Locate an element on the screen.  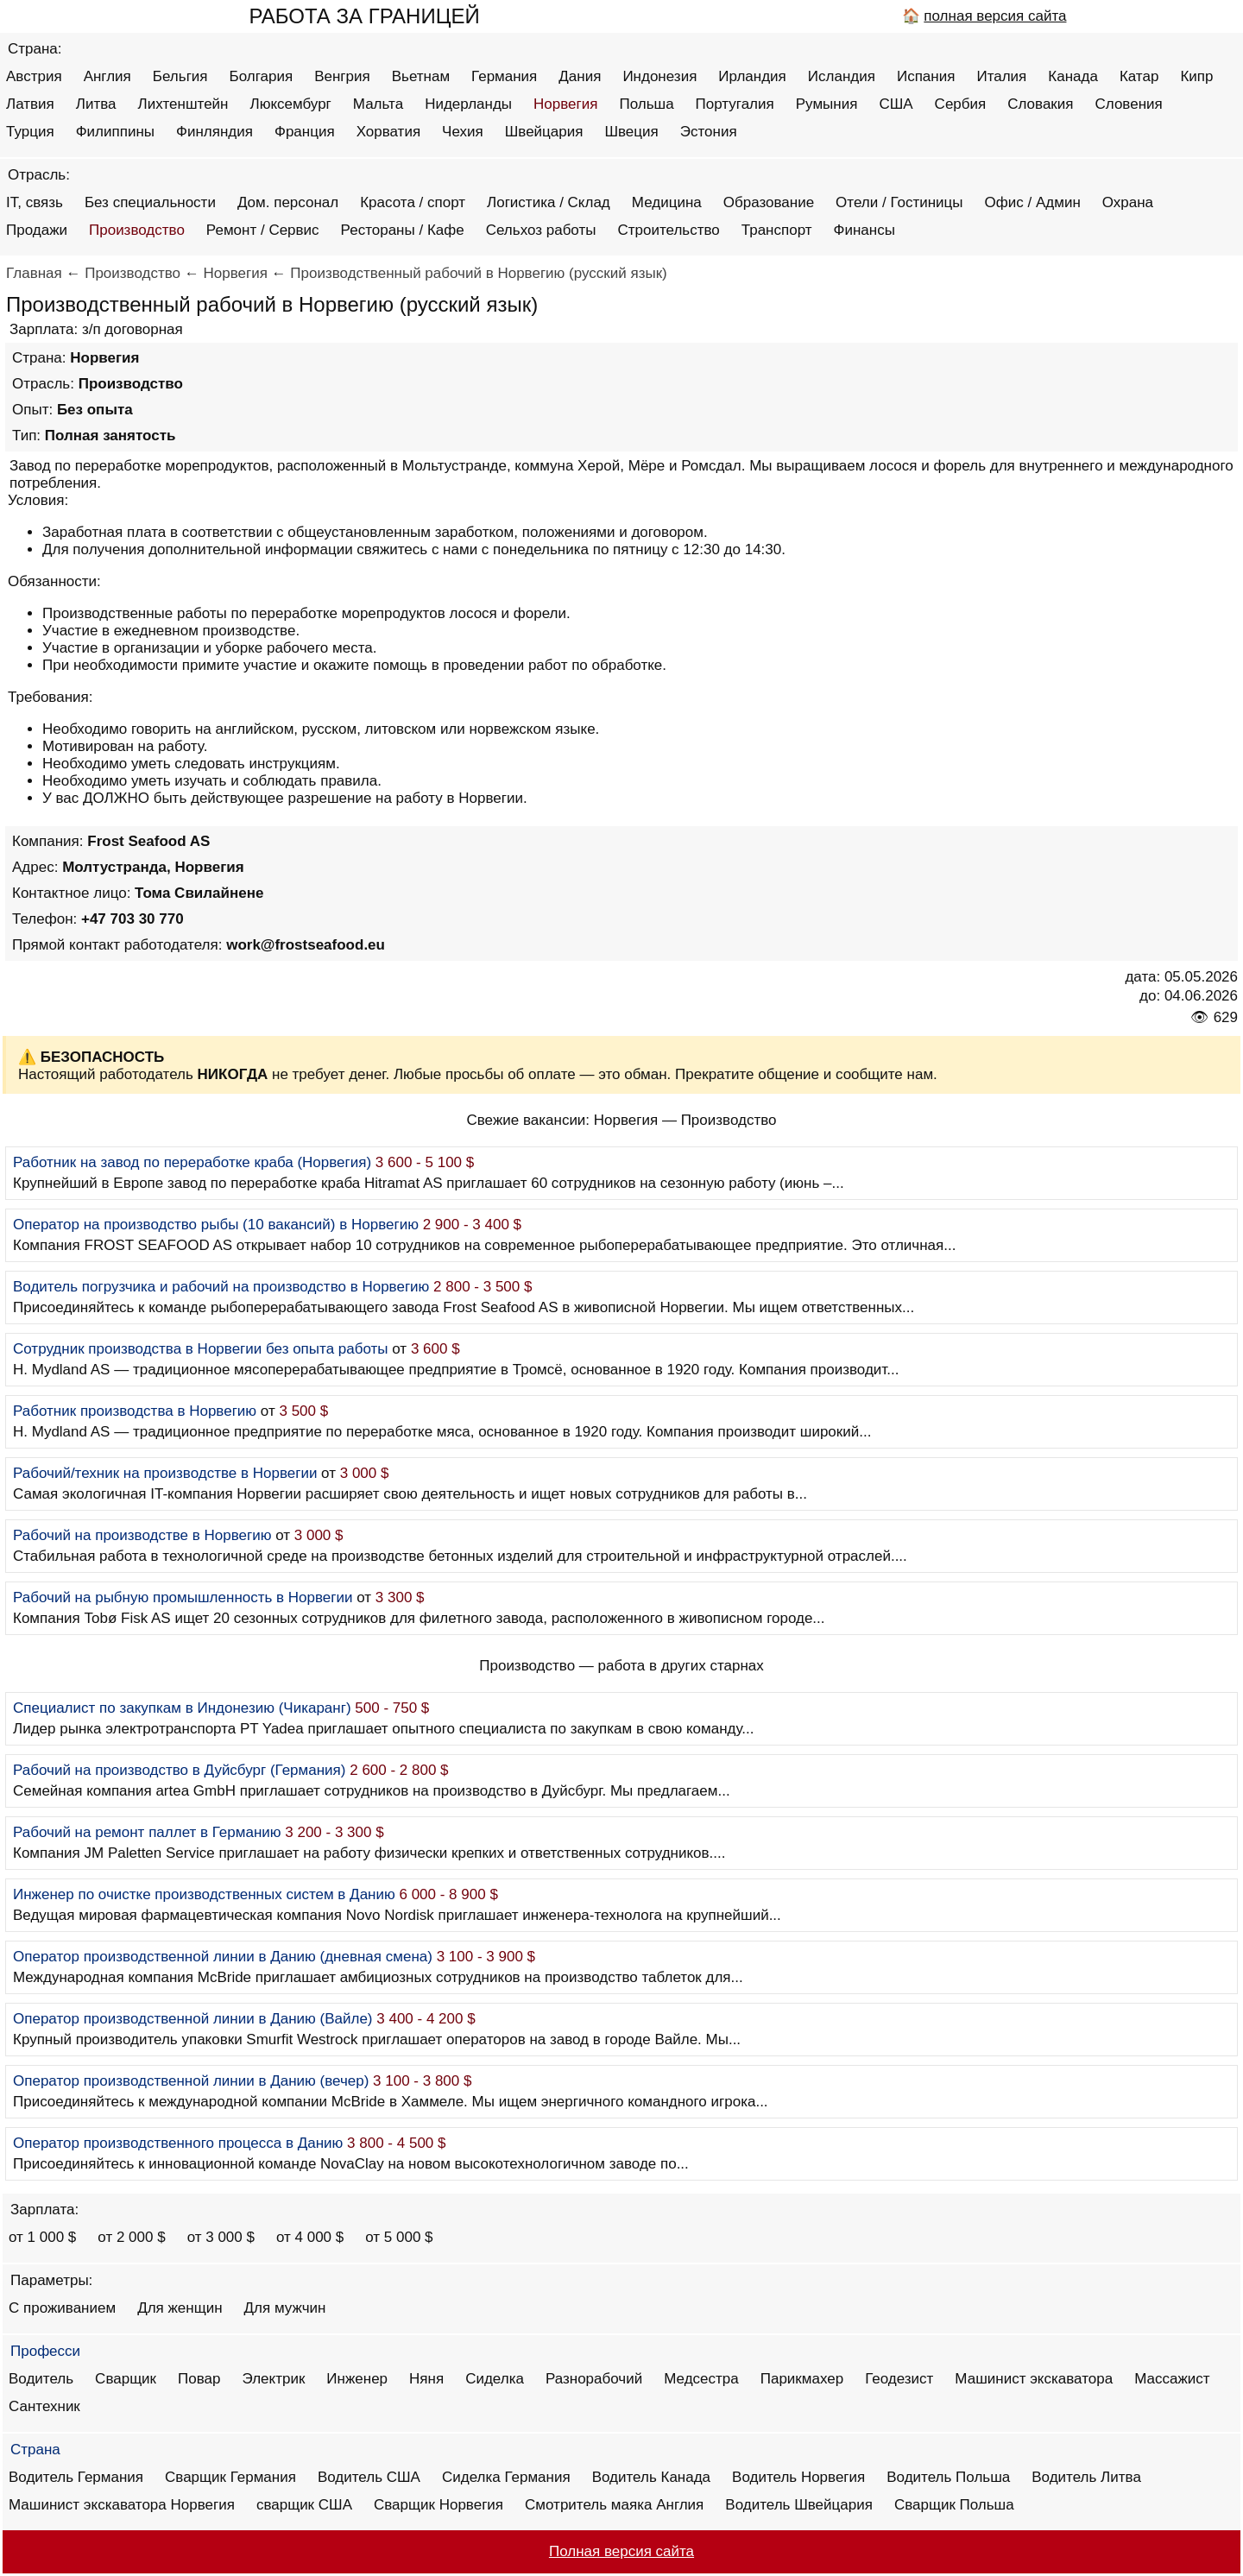
Сиделка Германия is located at coordinates (506, 2477).